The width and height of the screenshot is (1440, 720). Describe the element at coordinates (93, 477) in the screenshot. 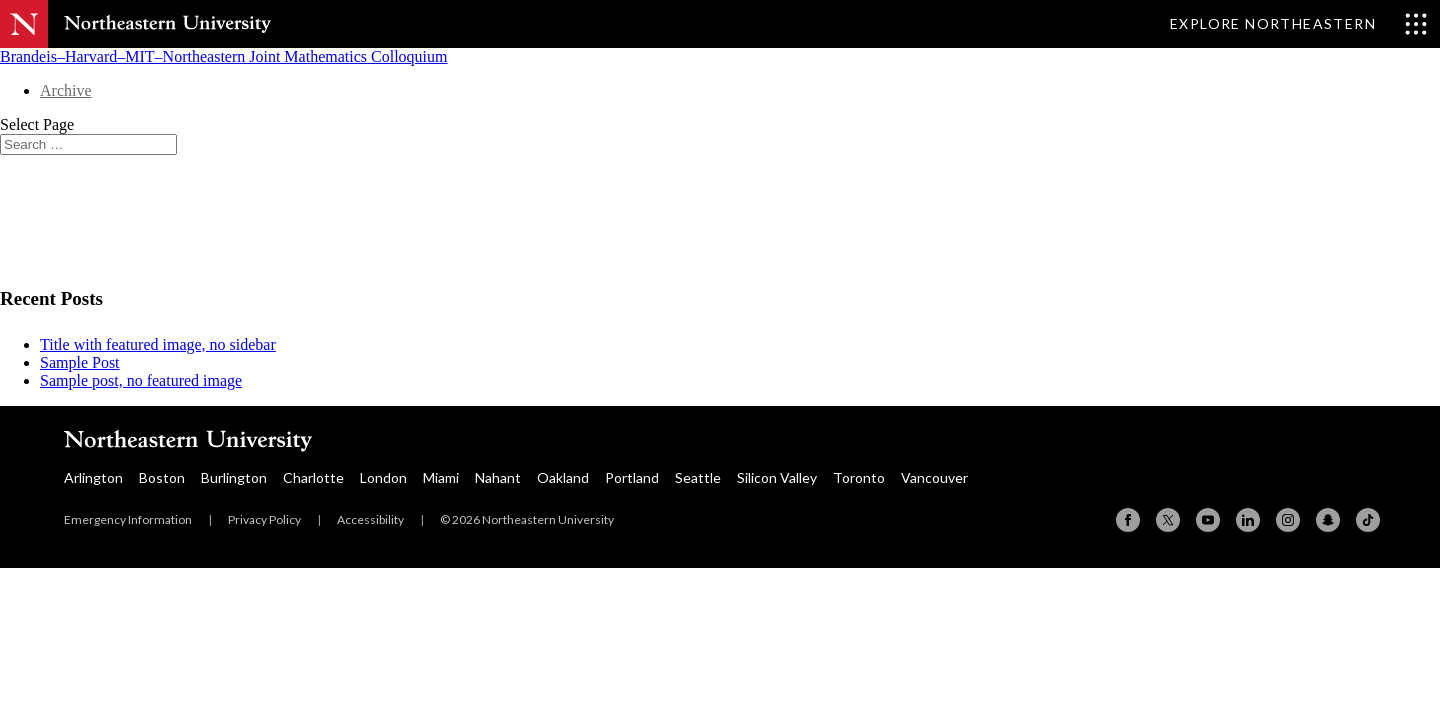

I see `Arlington` at that location.